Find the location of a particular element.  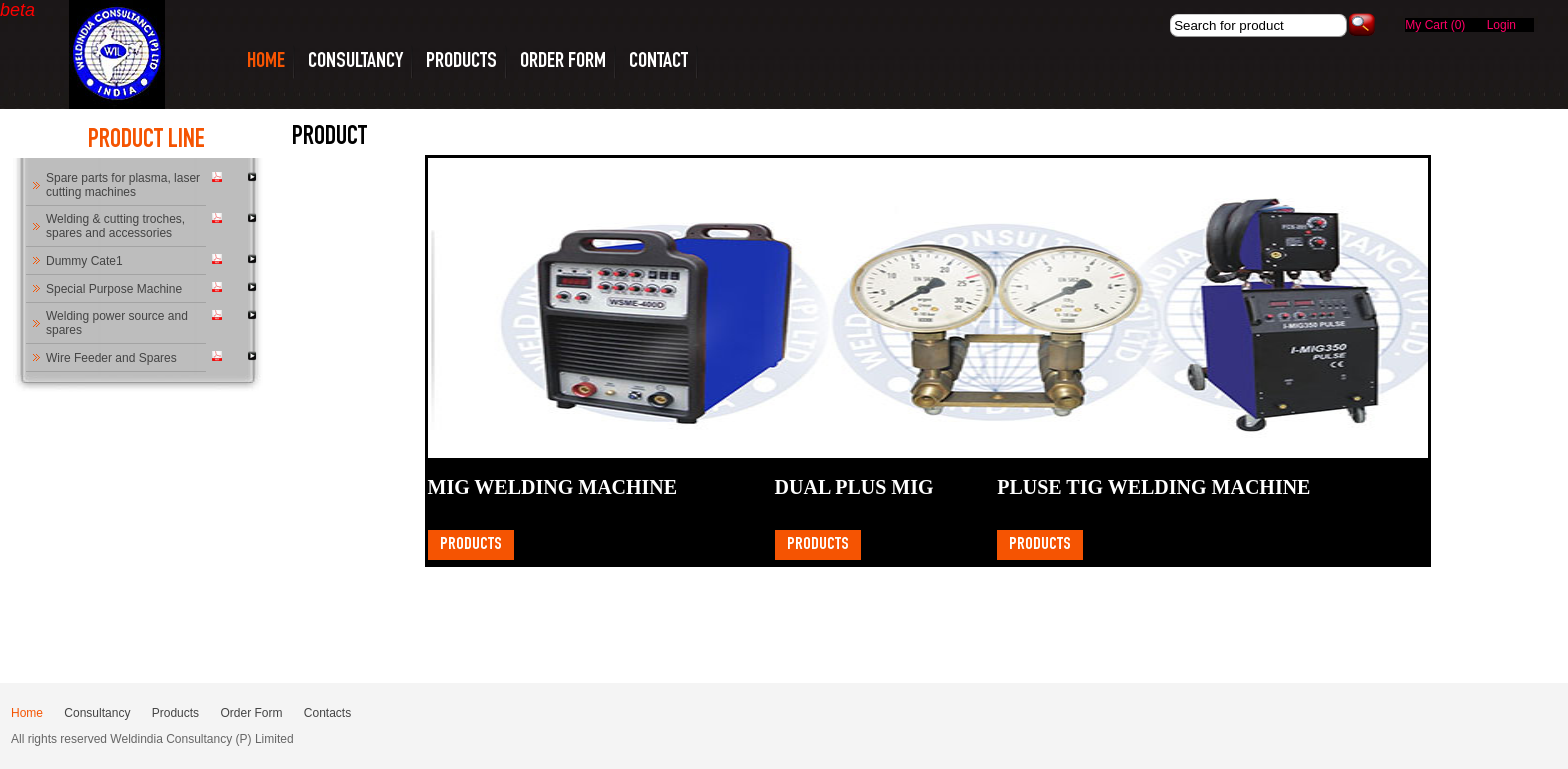

CONTACT is located at coordinates (658, 62).